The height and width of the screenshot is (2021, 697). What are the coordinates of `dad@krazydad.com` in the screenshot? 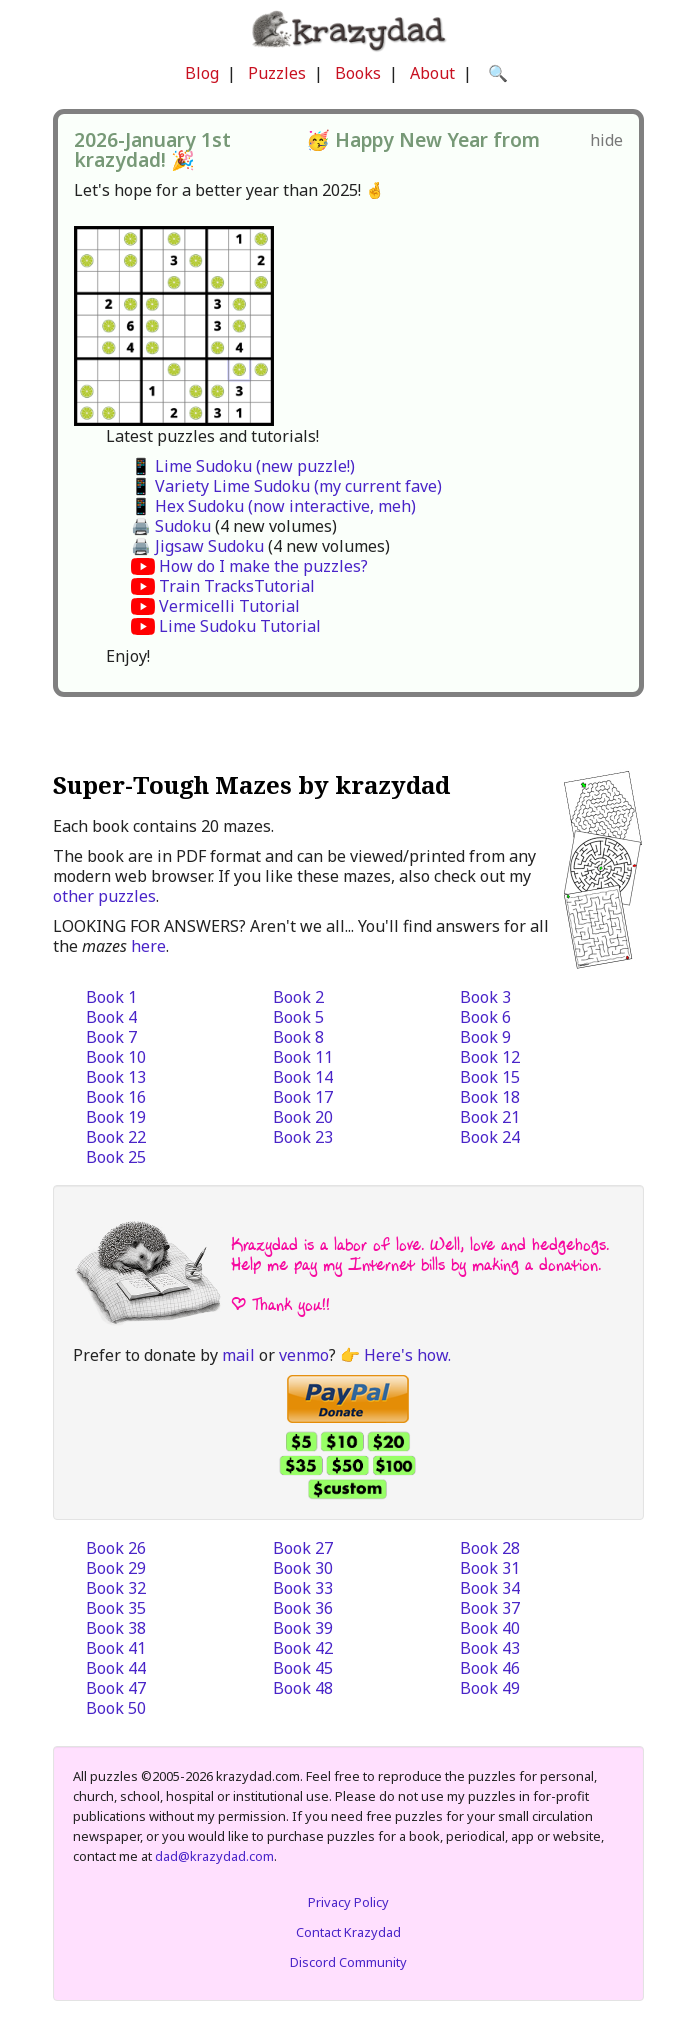 It's located at (214, 1856).